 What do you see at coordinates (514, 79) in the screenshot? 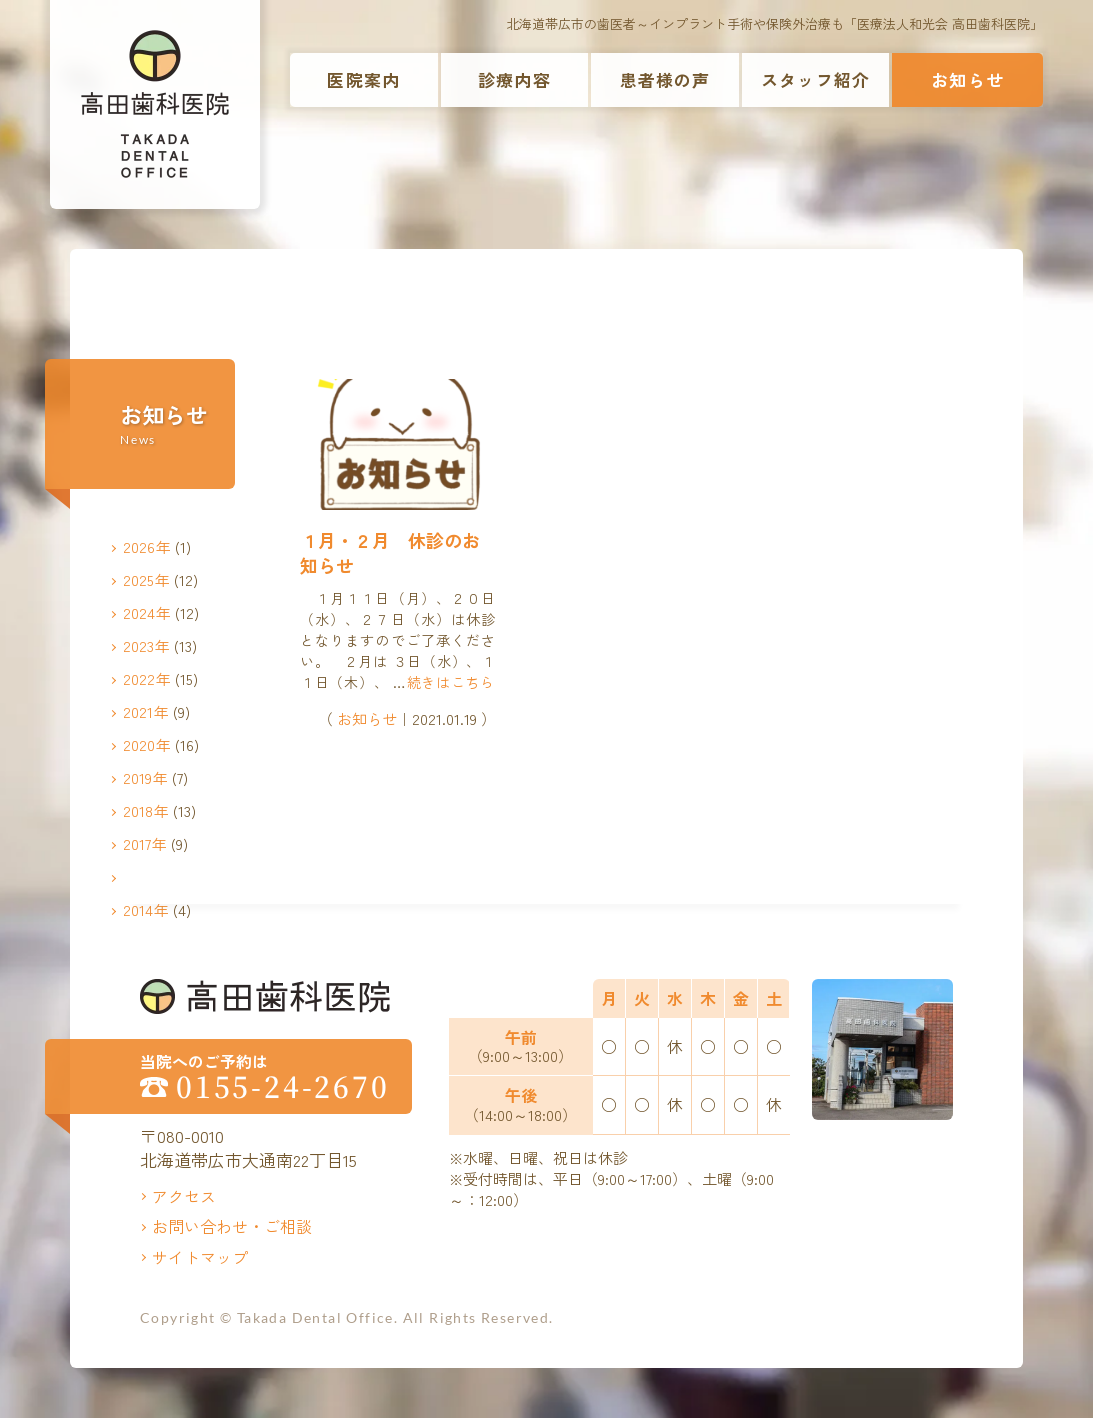
I see `診療内容` at bounding box center [514, 79].